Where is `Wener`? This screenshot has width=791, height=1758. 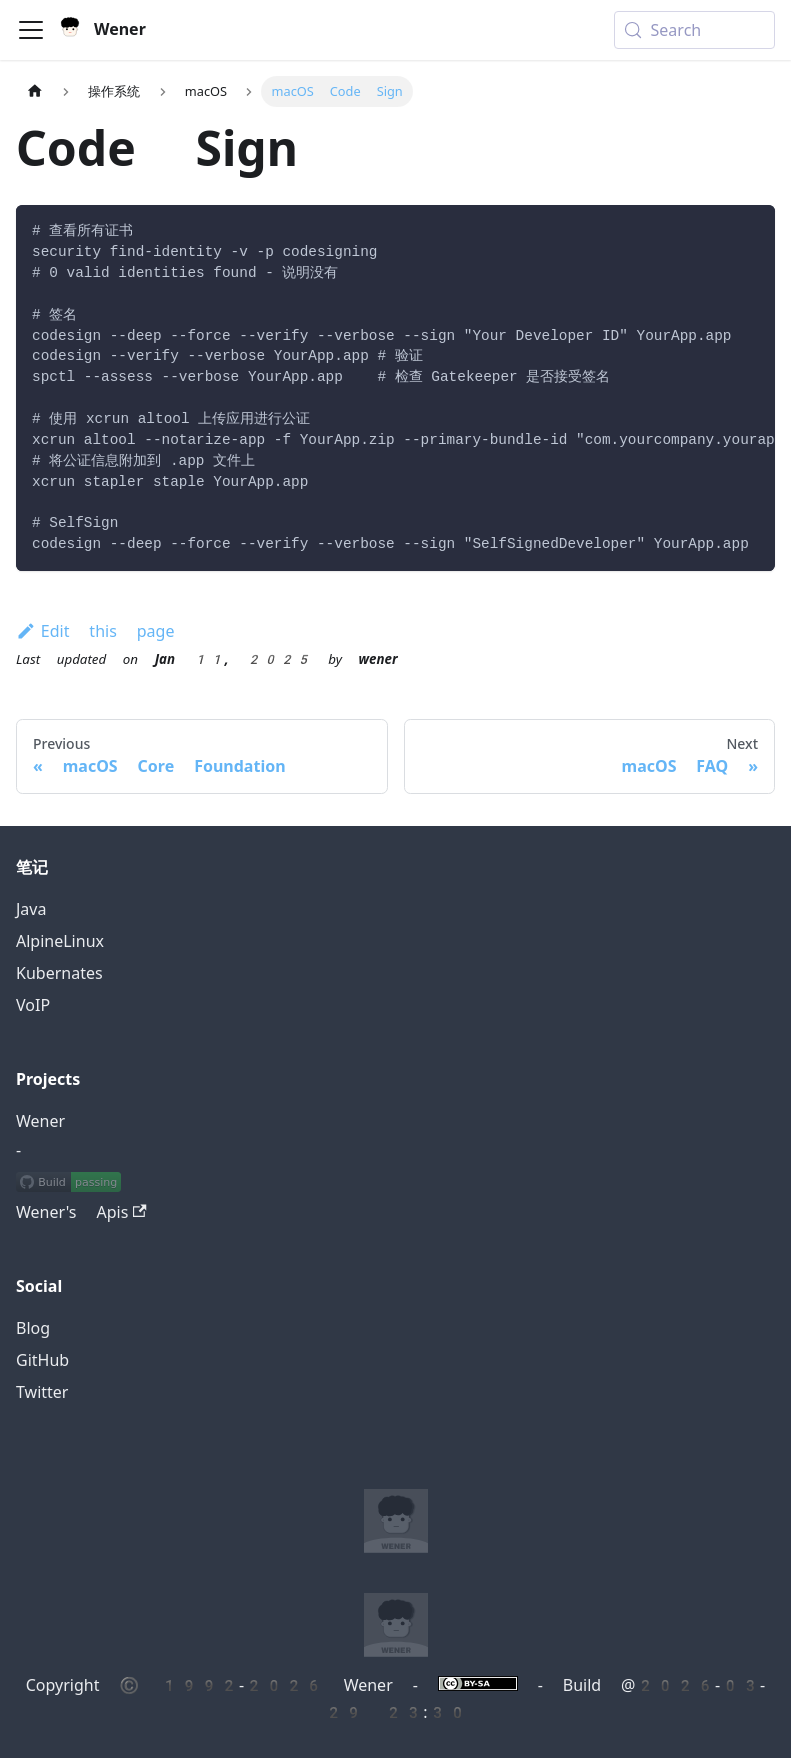 Wener is located at coordinates (40, 1121).